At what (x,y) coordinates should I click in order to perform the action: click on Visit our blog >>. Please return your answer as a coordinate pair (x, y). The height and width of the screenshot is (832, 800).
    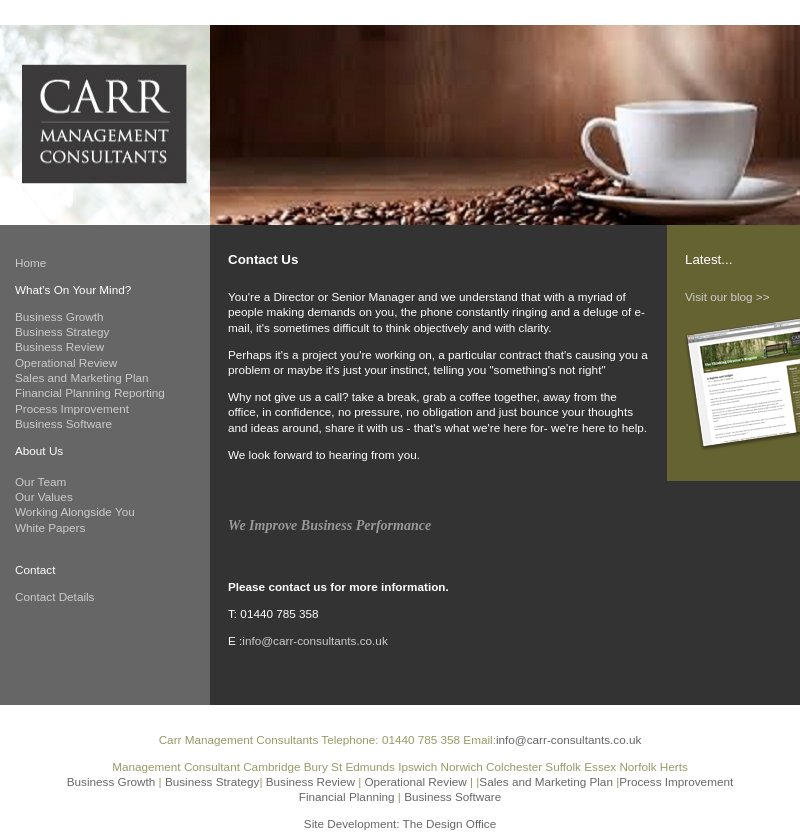
    Looking at the image, I should click on (727, 296).